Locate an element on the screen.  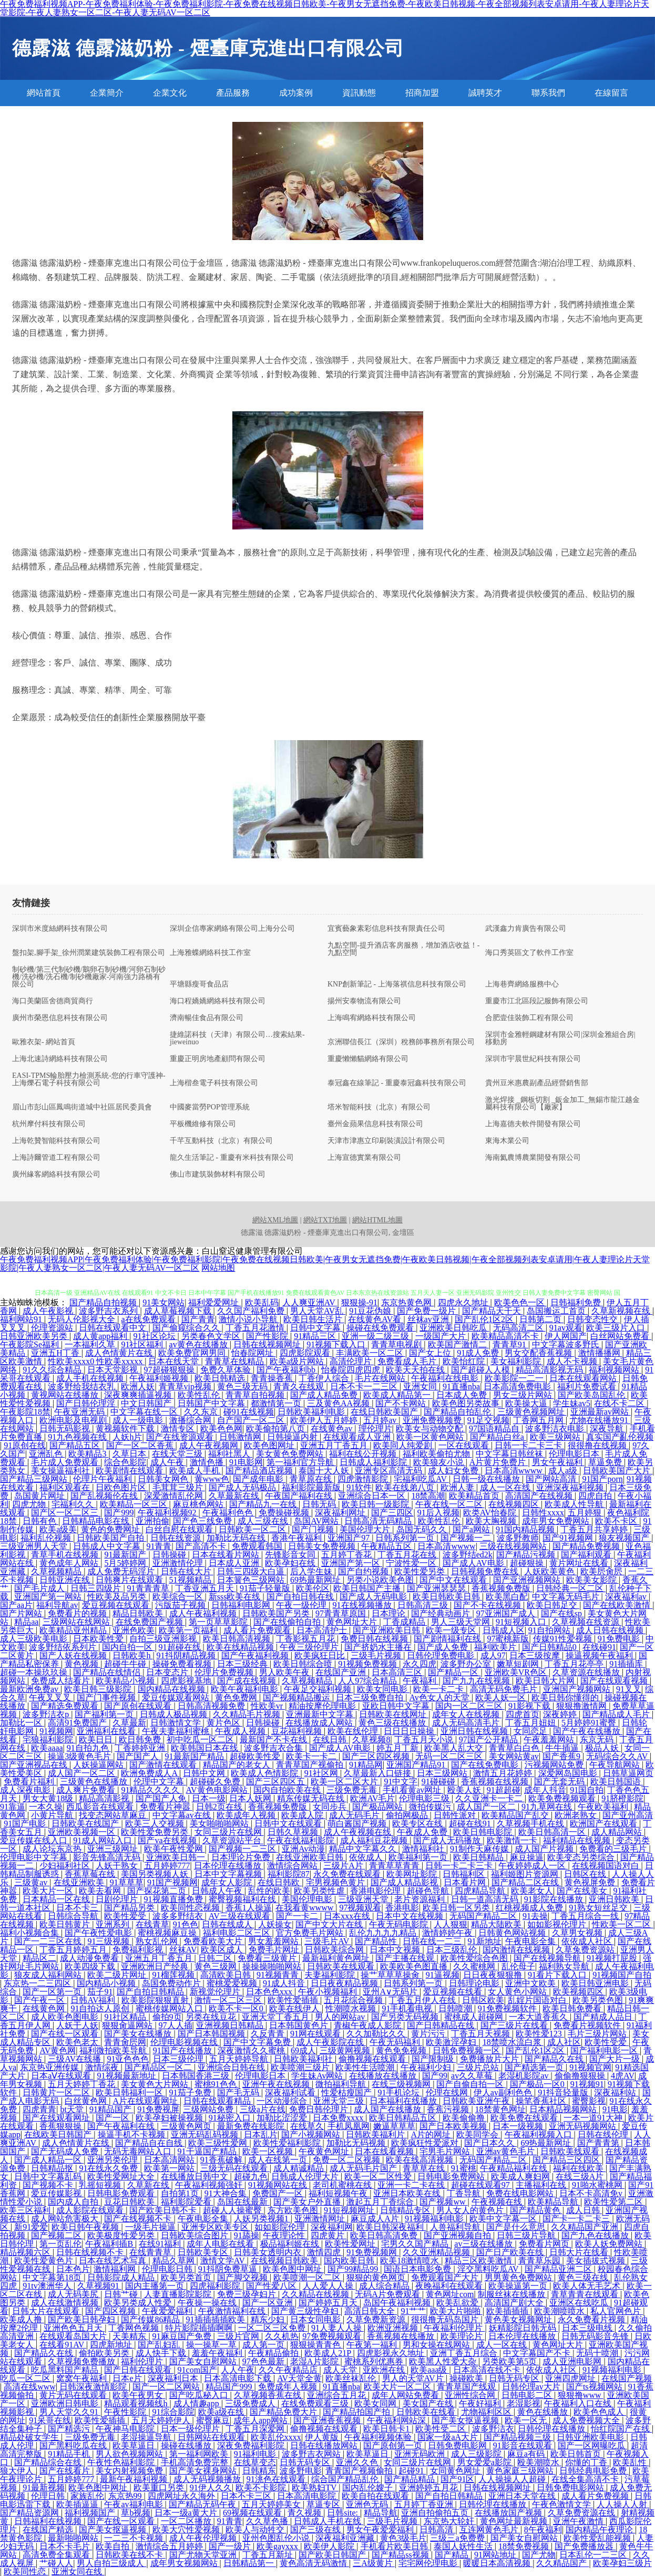
超碰人人操蜜臀 is located at coordinates (233, 2210).